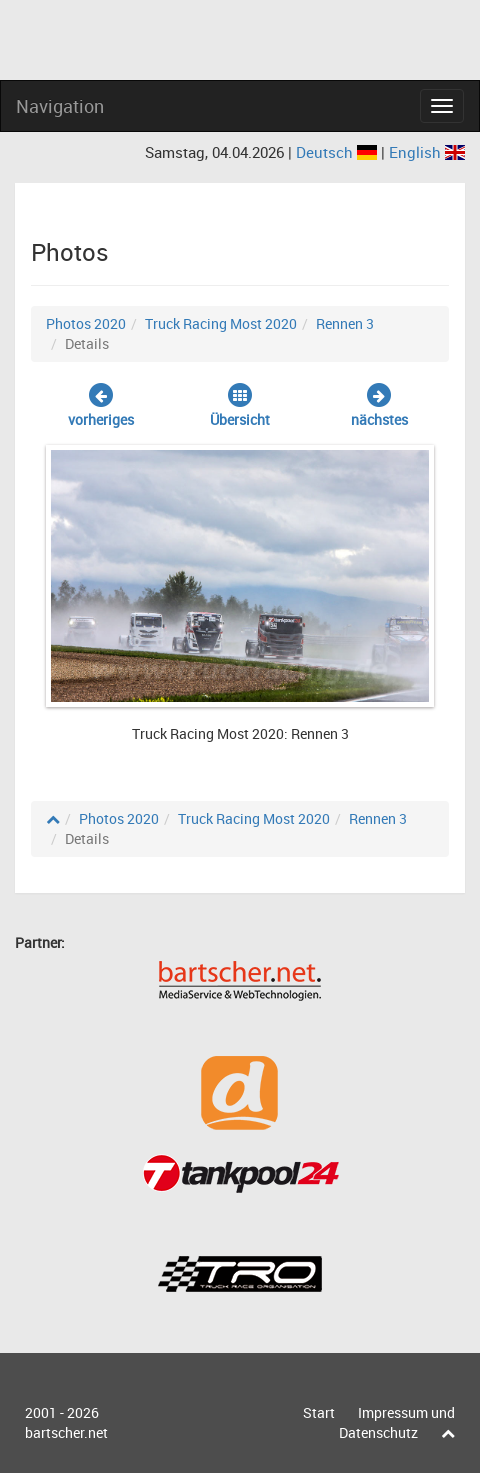 Image resolution: width=480 pixels, height=1473 pixels. I want to click on Truck Racing Most 2020, so click(221, 323).